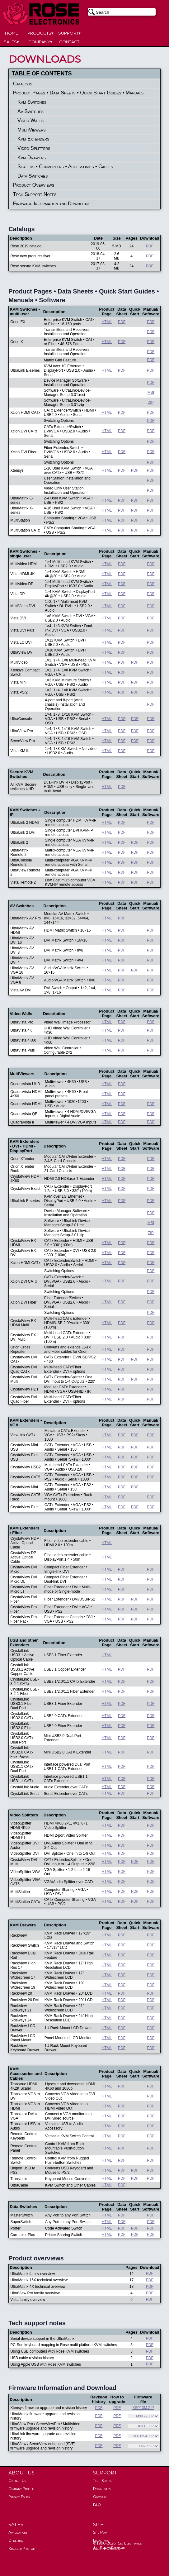 Image resolution: width=169 pixels, height=2576 pixels. Describe the element at coordinates (21, 2488) in the screenshot. I see `Company Profile` at that location.